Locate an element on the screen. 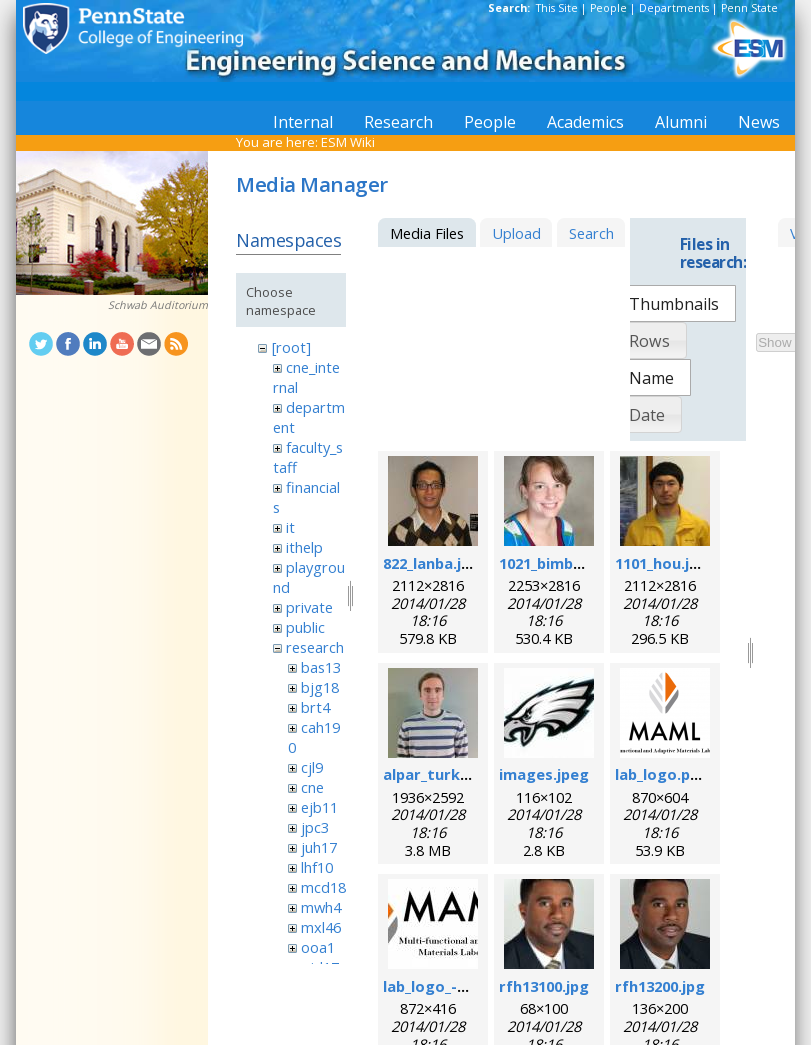 The height and width of the screenshot is (1045, 811). 1021_bimber.jpg is located at coordinates (557, 563).